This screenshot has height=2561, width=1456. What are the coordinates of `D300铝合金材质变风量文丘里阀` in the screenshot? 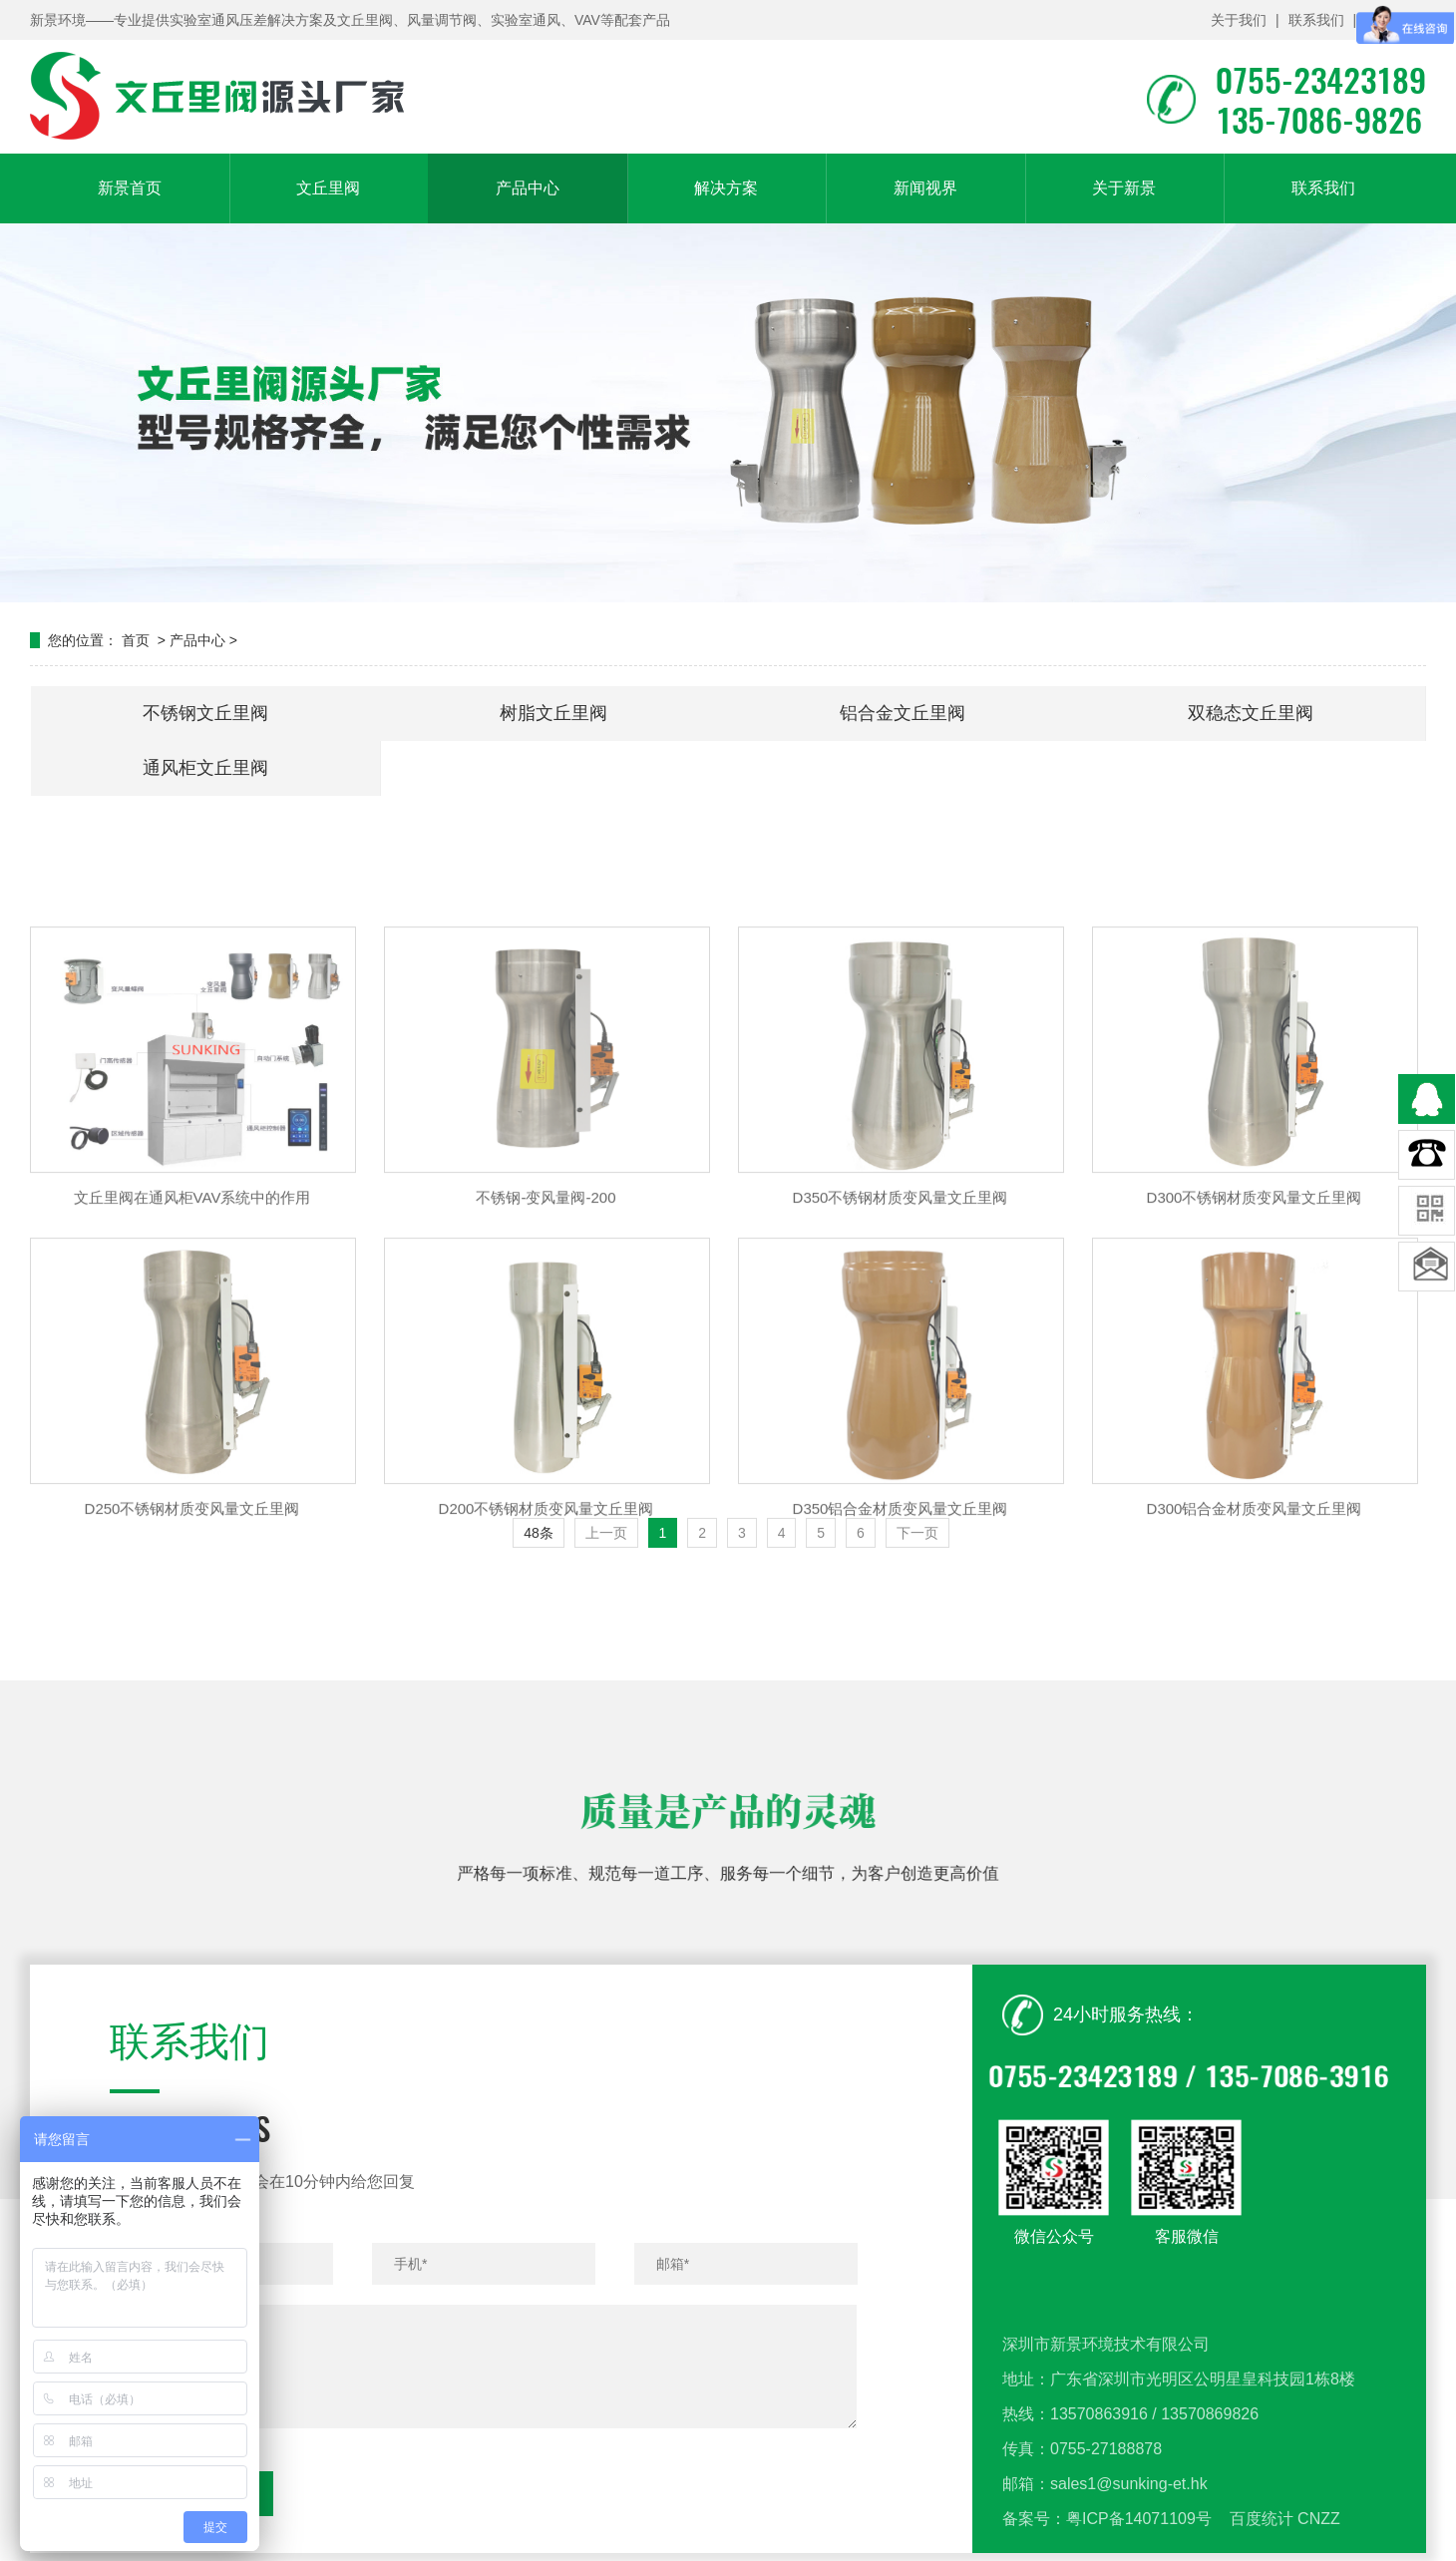 It's located at (1254, 1636).